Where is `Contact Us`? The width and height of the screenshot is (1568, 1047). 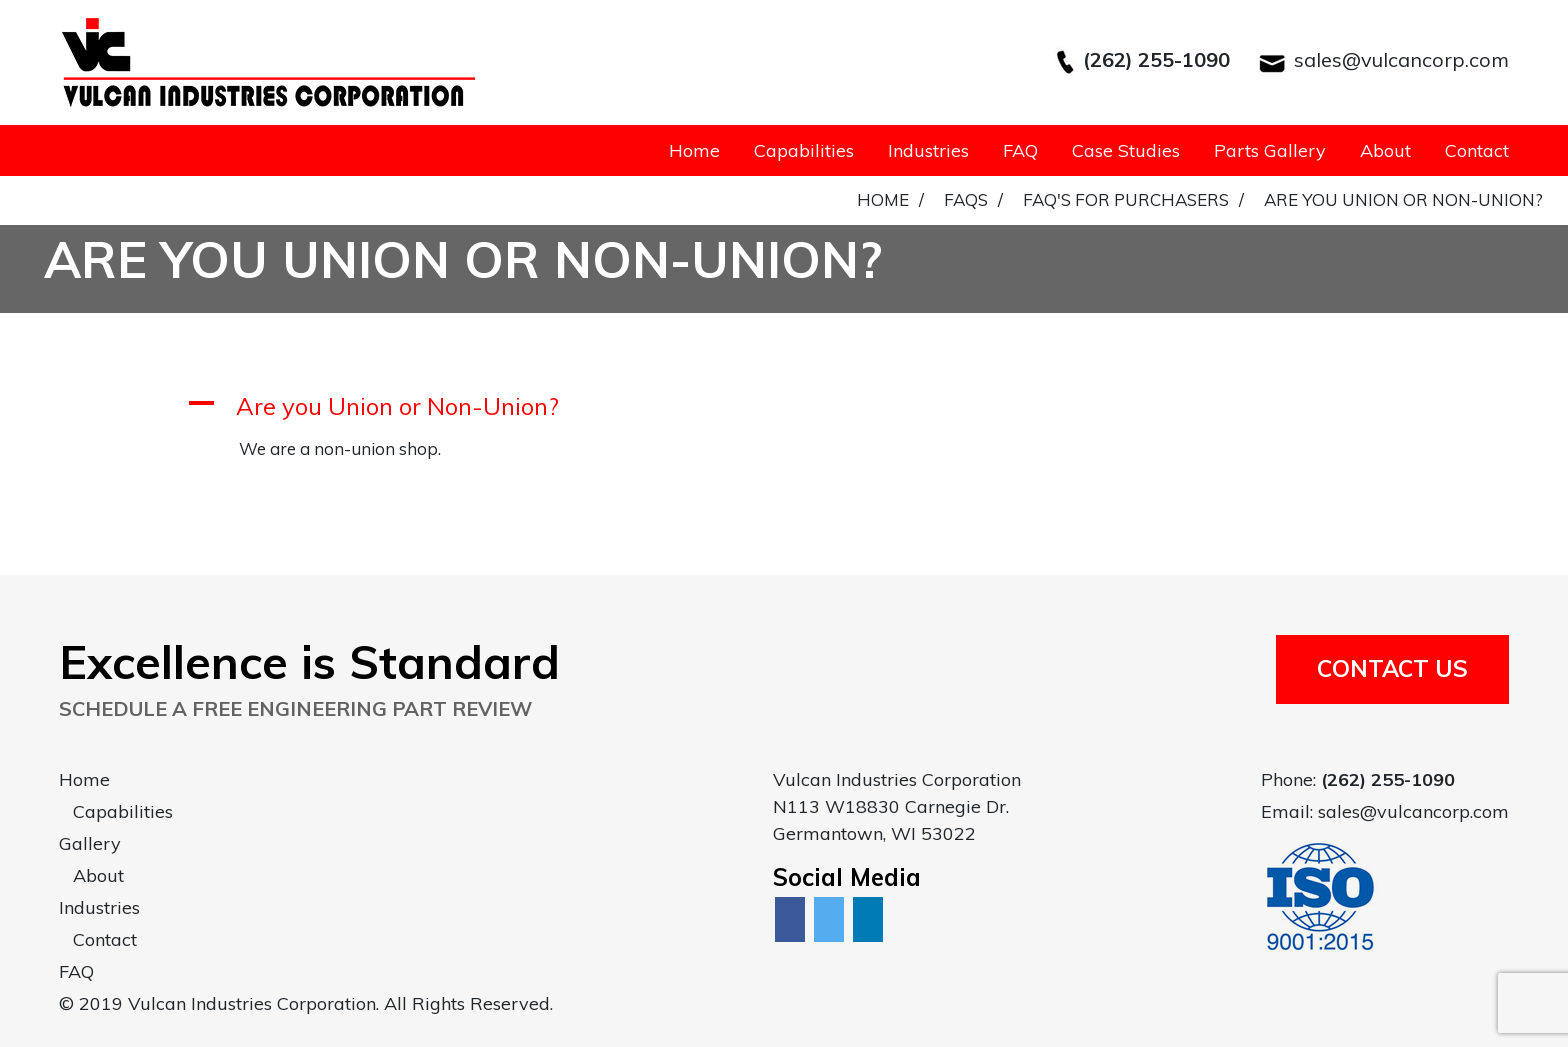
Contact Us is located at coordinates (1392, 668).